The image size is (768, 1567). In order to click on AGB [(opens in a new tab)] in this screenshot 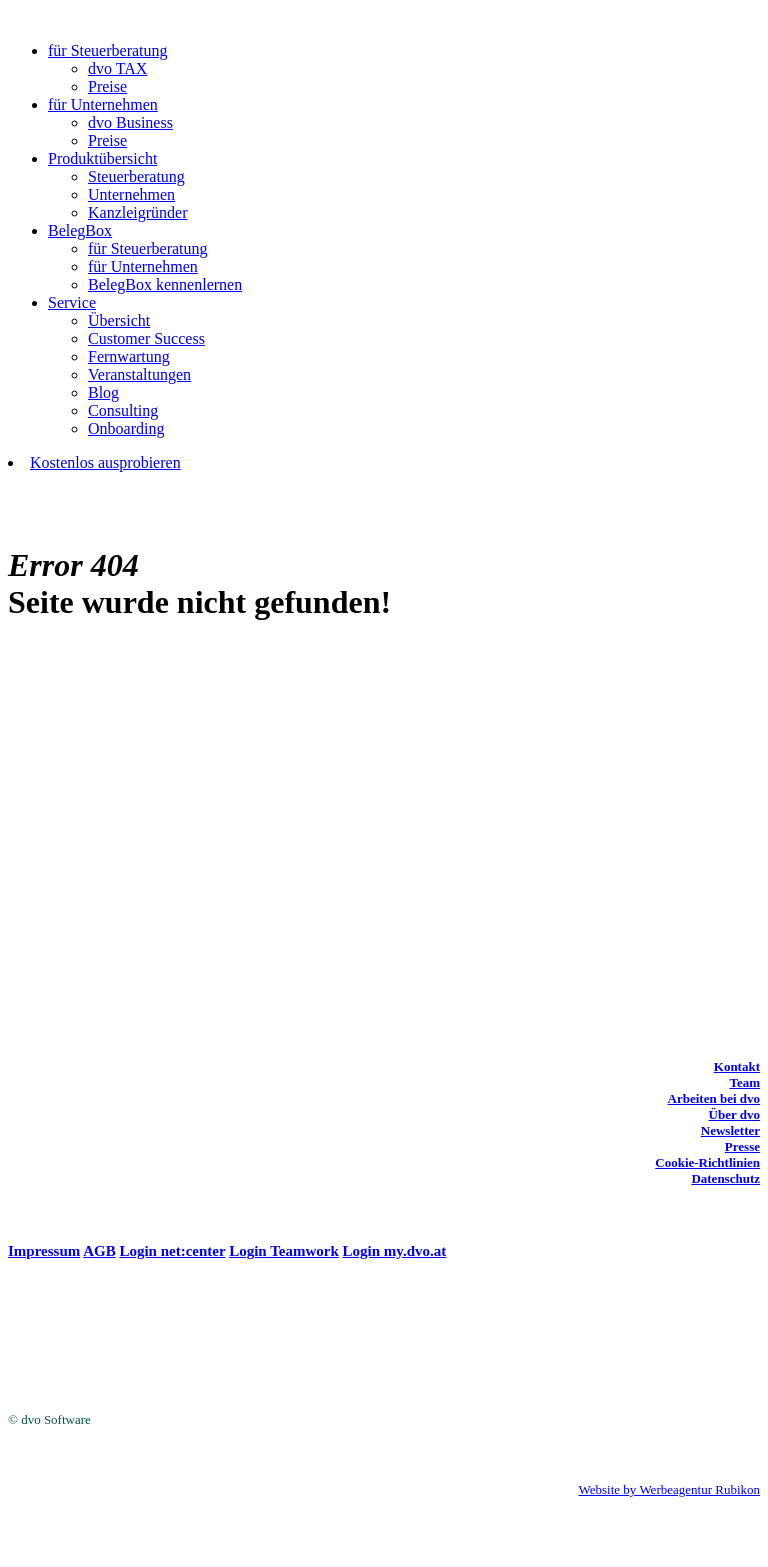, I will do `click(99, 1251)`.